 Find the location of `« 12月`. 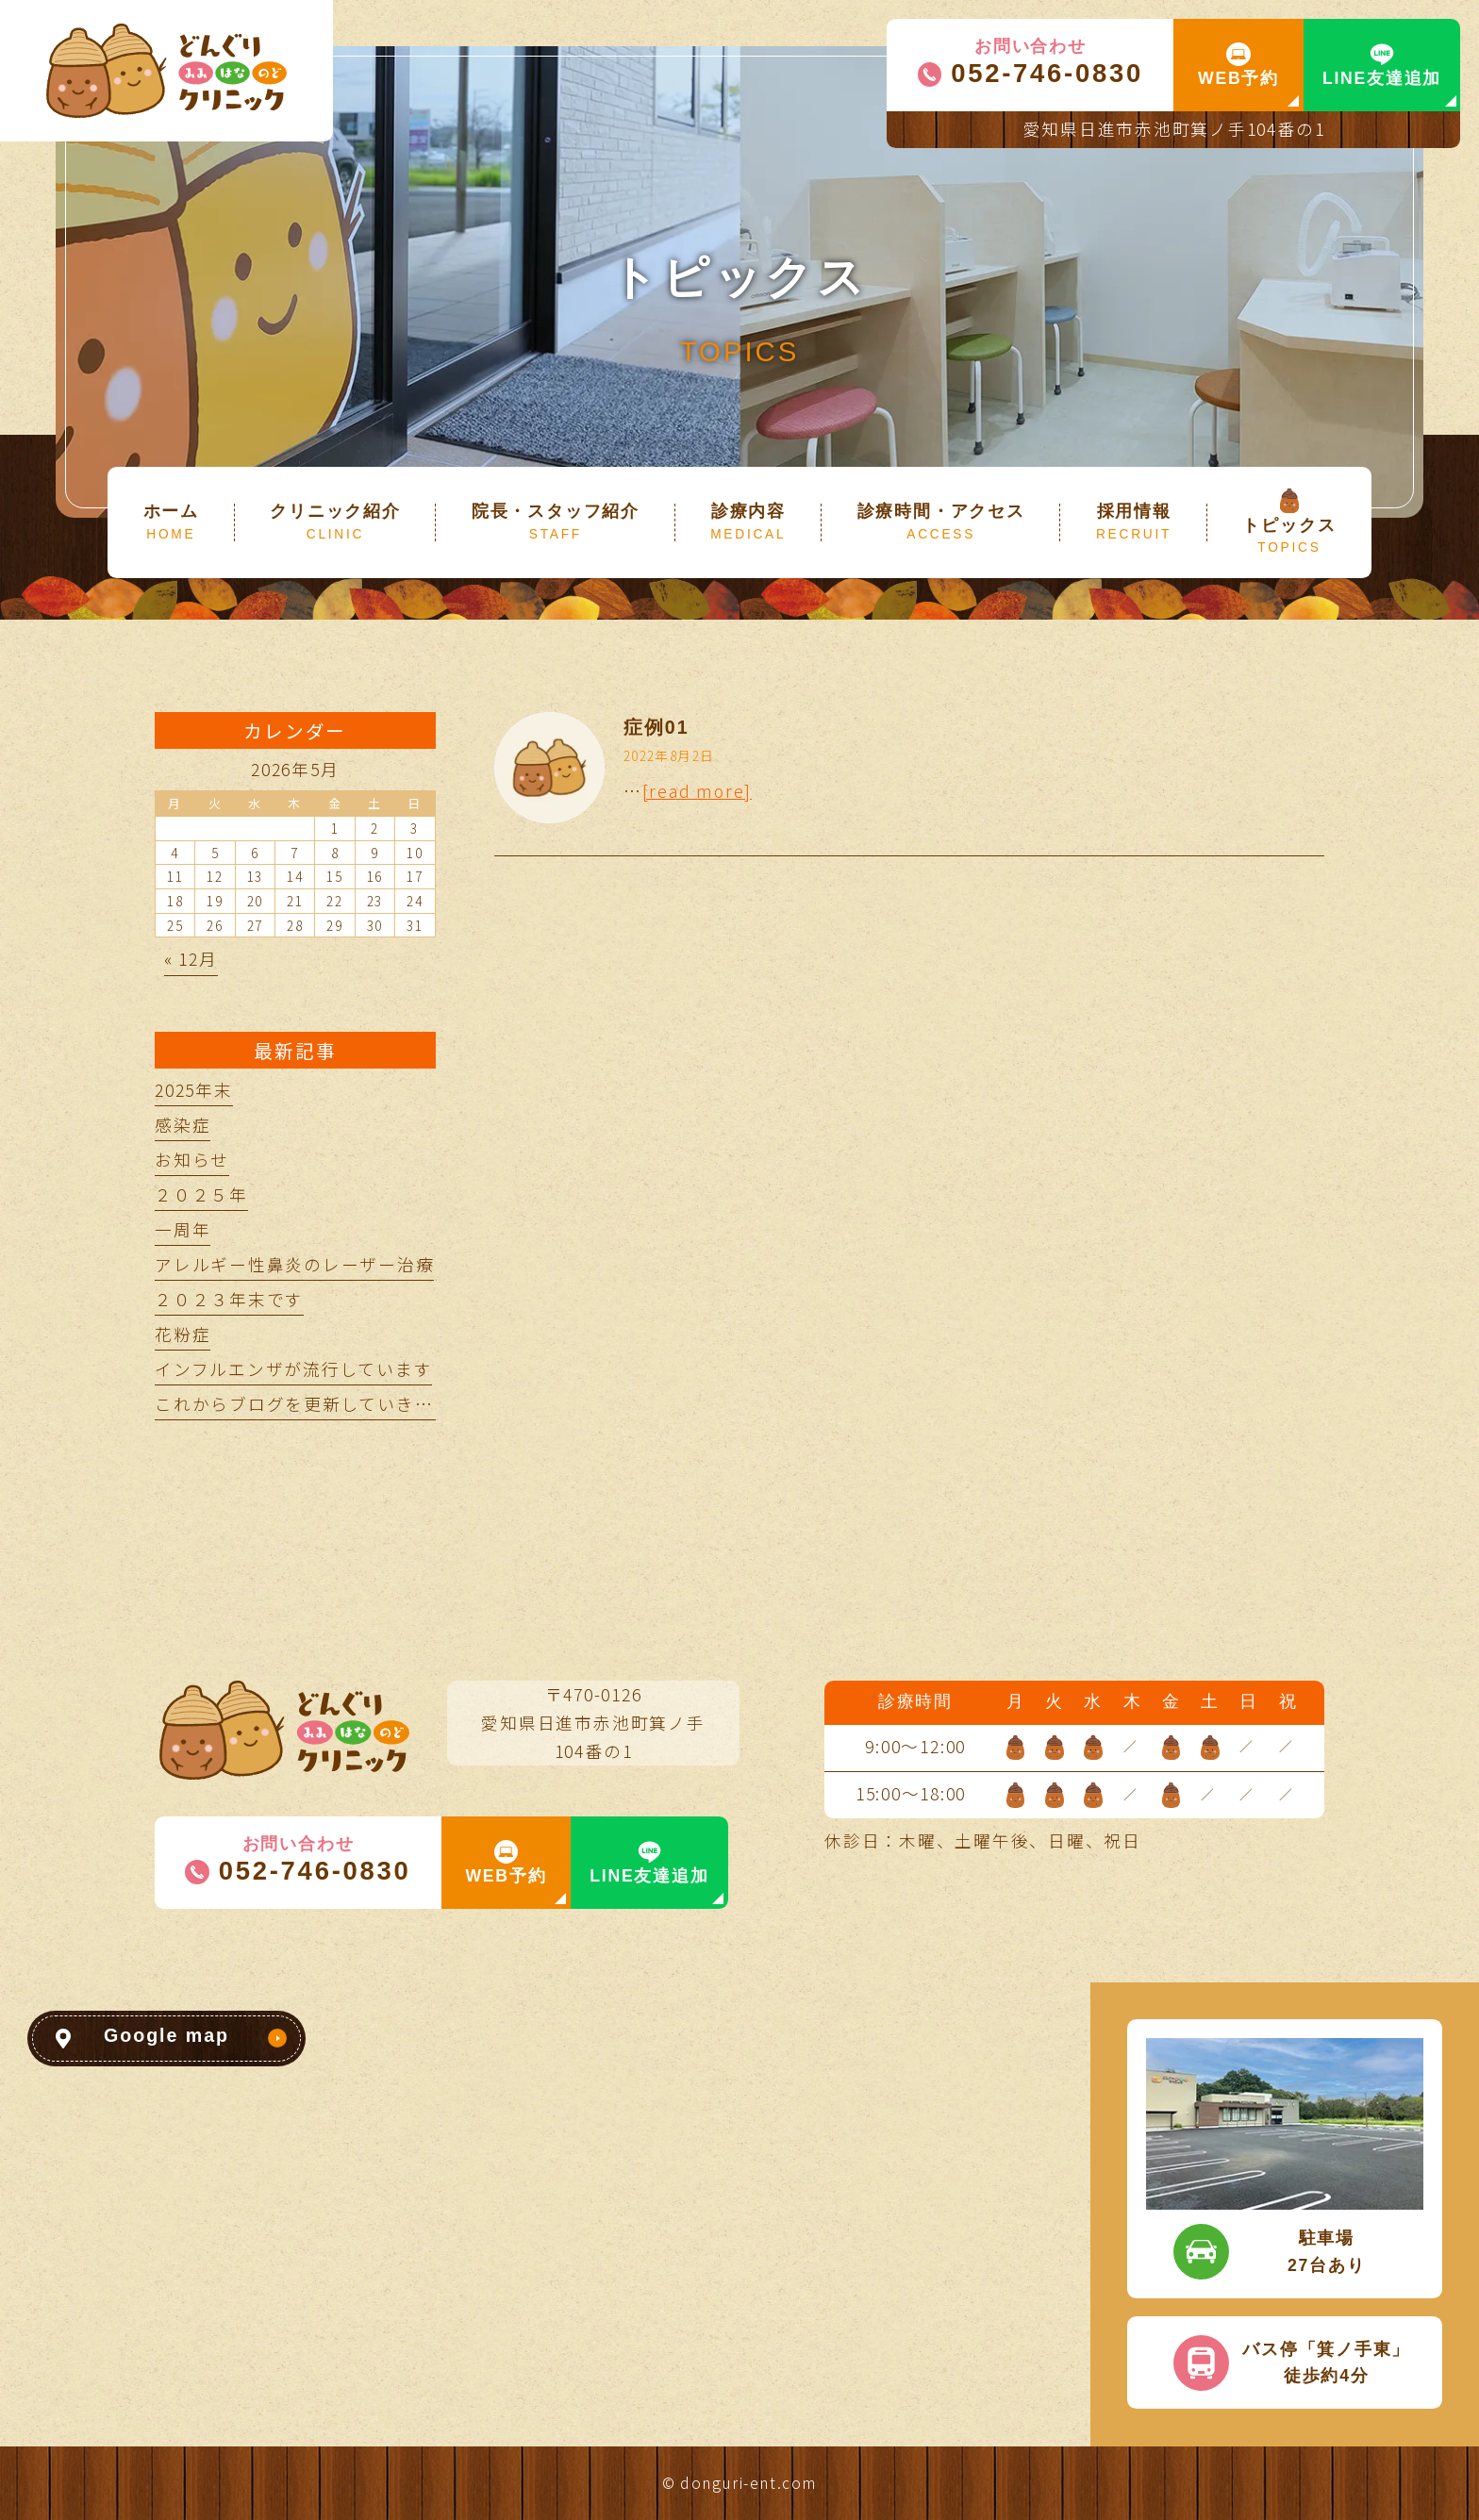

« 12月 is located at coordinates (191, 958).